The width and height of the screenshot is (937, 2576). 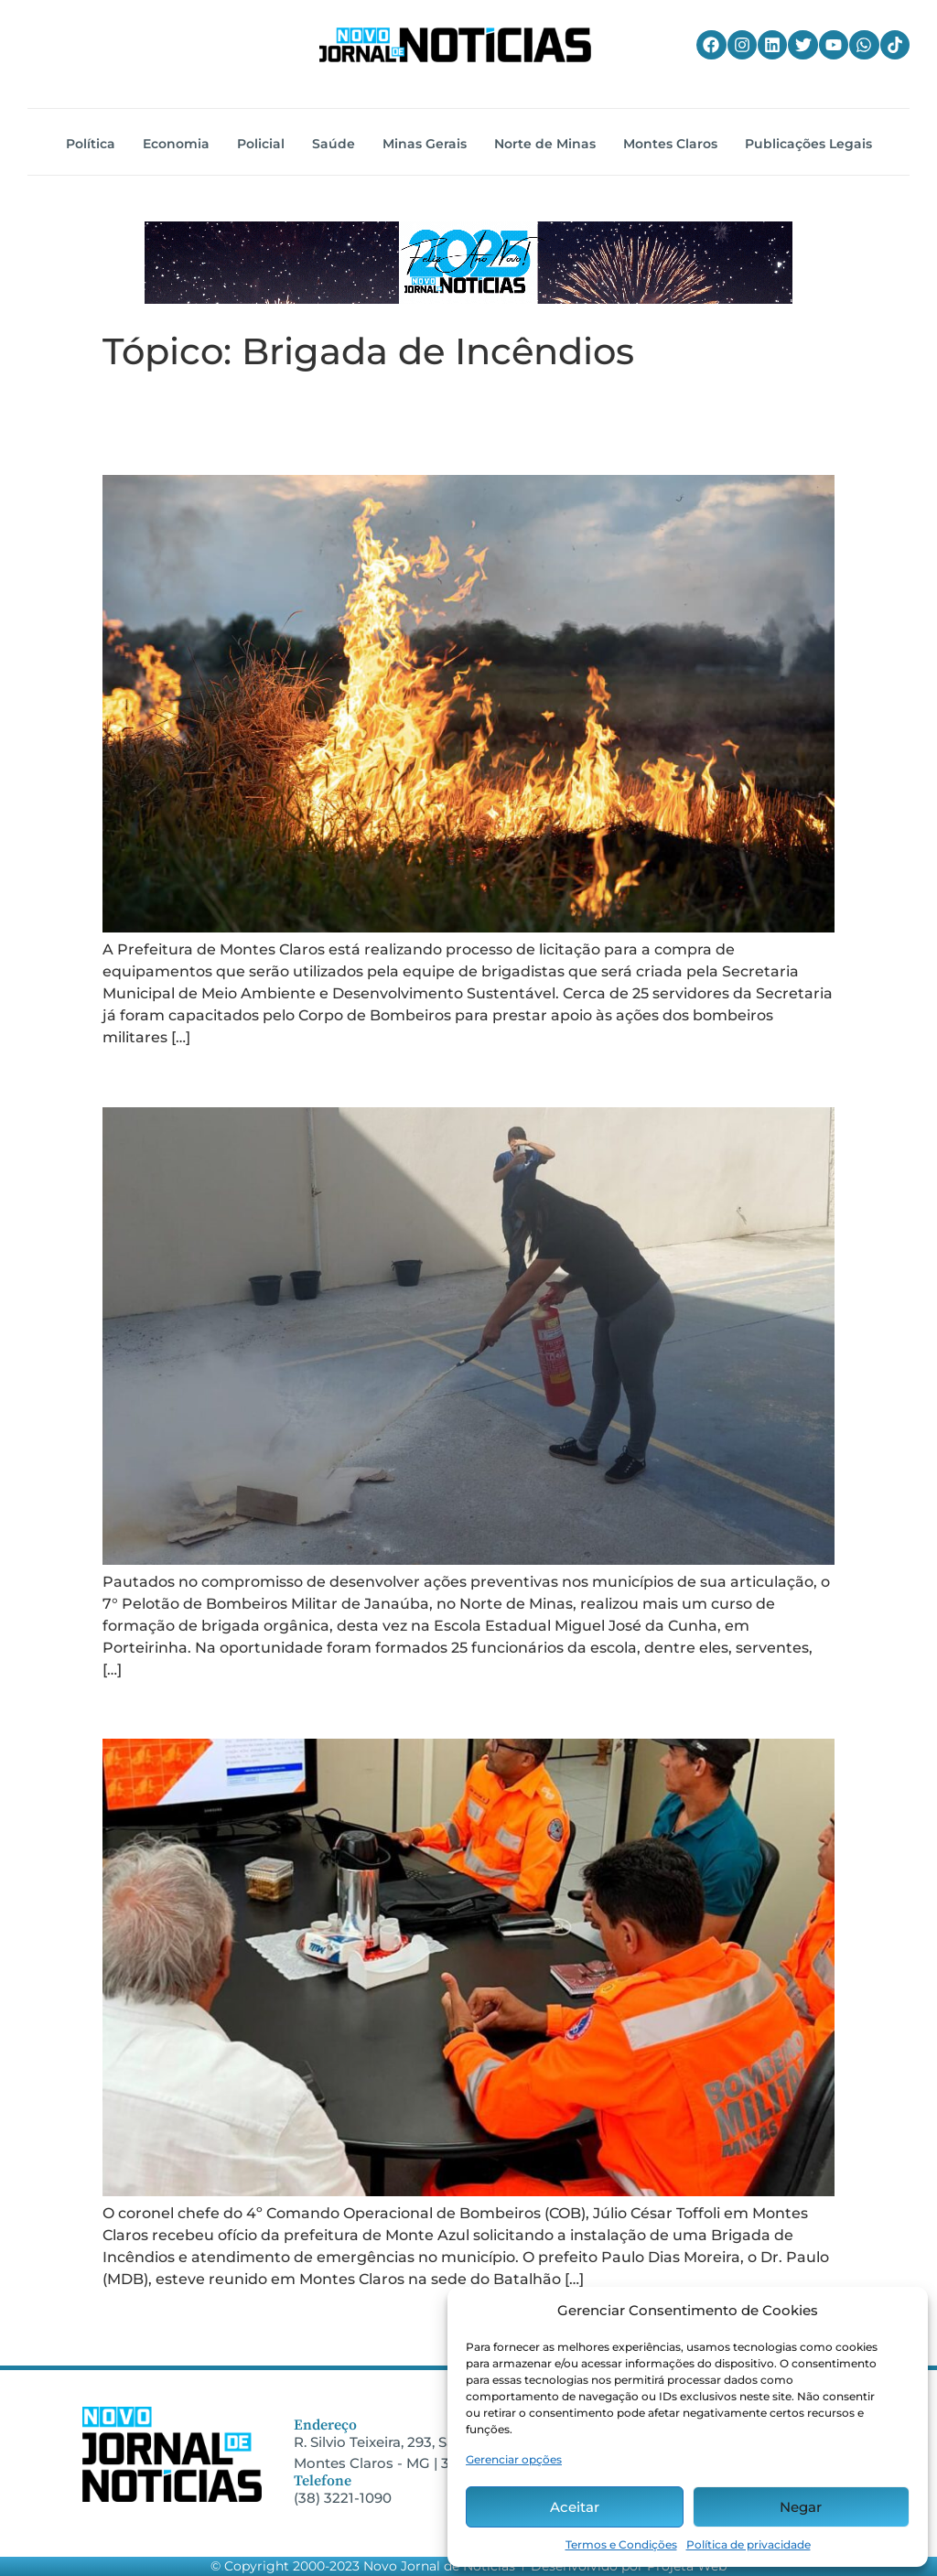 What do you see at coordinates (802, 44) in the screenshot?
I see `[Twitter do Novo Jornal de Notícias]` at bounding box center [802, 44].